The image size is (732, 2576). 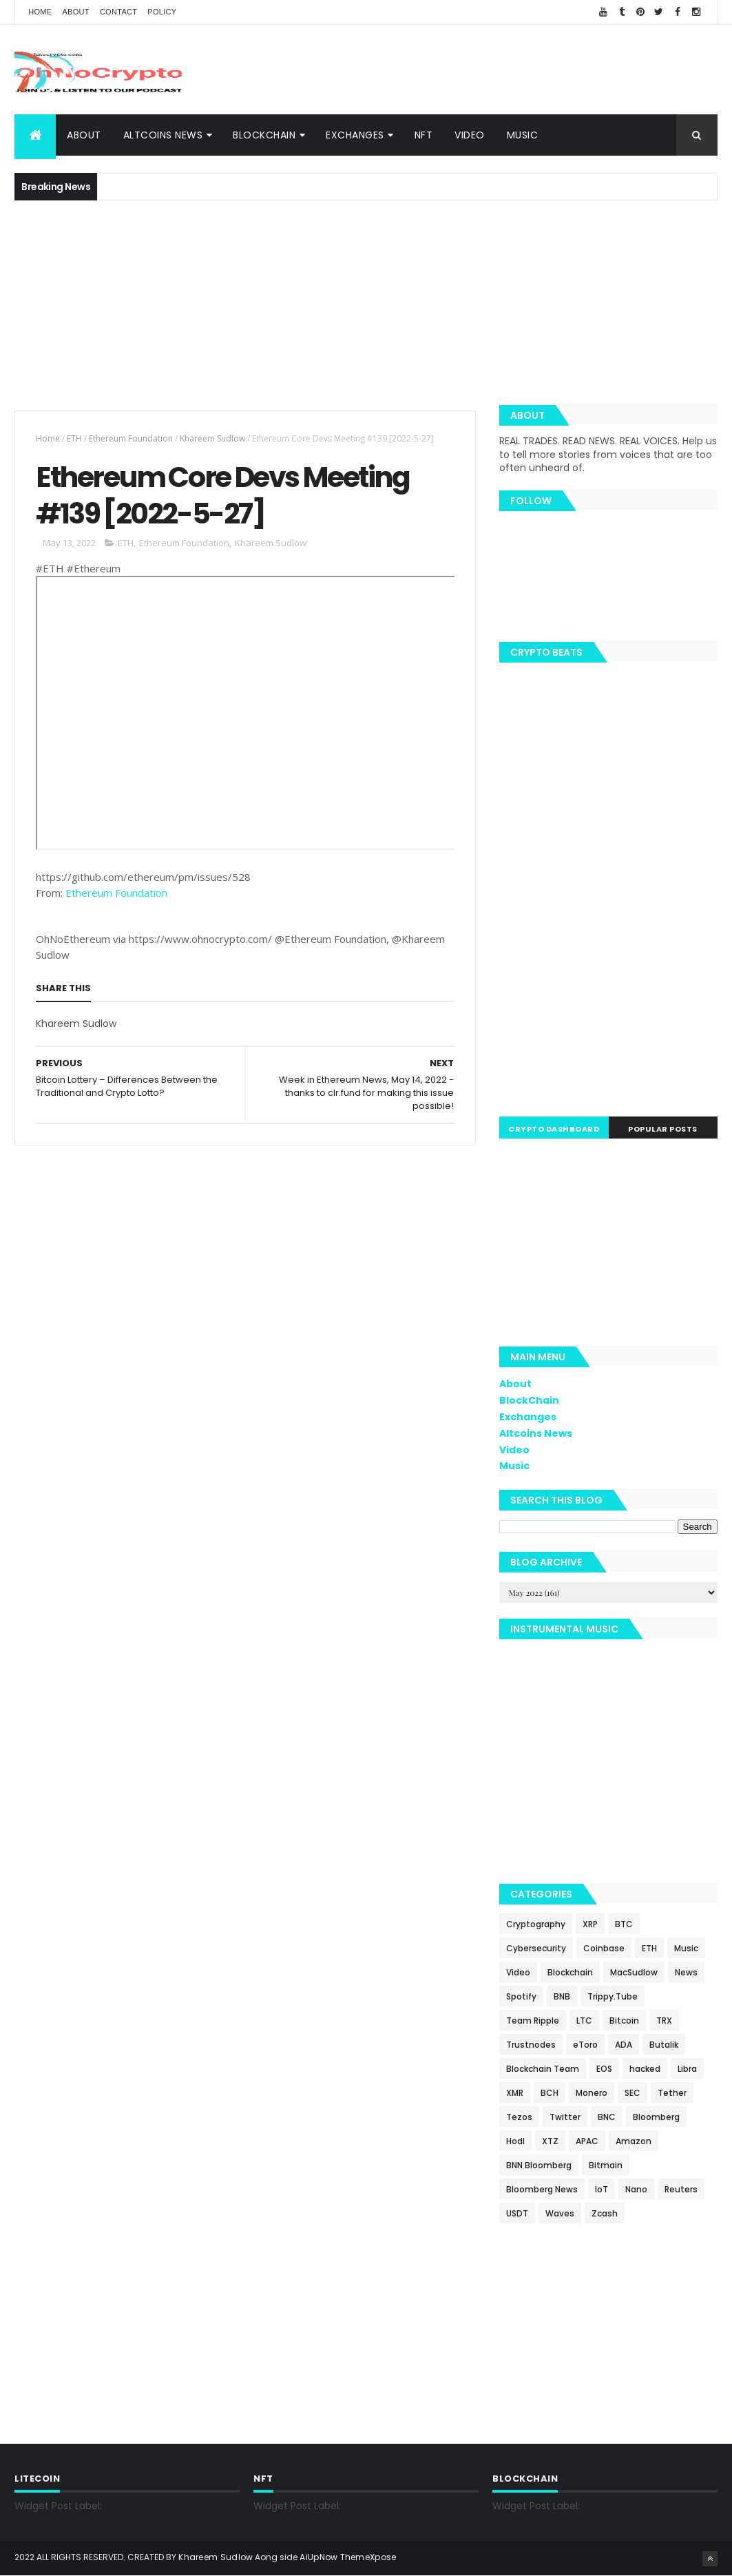 What do you see at coordinates (264, 135) in the screenshot?
I see `BlockChain` at bounding box center [264, 135].